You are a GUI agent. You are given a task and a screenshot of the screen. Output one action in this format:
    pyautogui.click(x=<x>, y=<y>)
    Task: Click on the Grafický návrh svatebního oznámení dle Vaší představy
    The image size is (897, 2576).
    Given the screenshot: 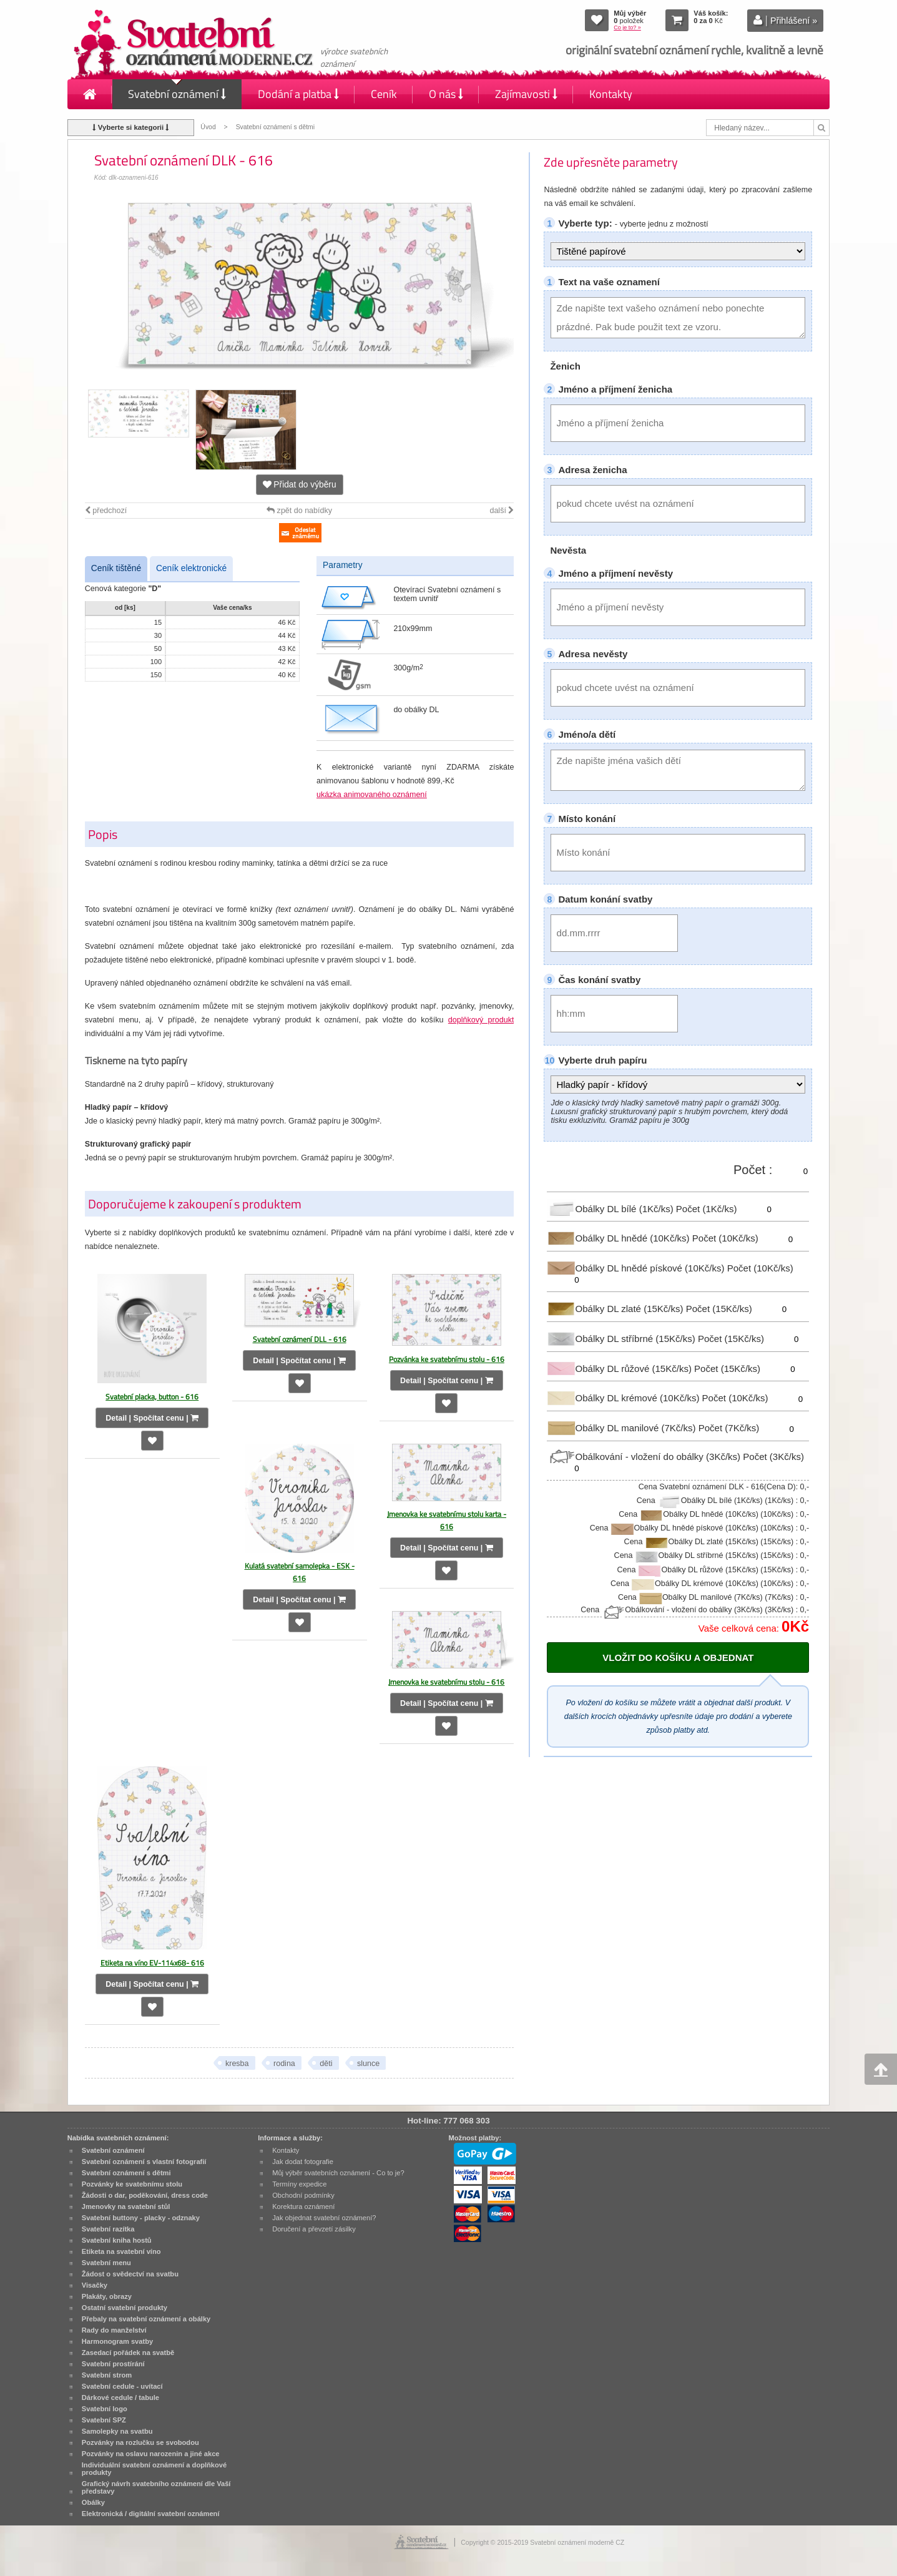 What is the action you would take?
    pyautogui.click(x=156, y=2487)
    